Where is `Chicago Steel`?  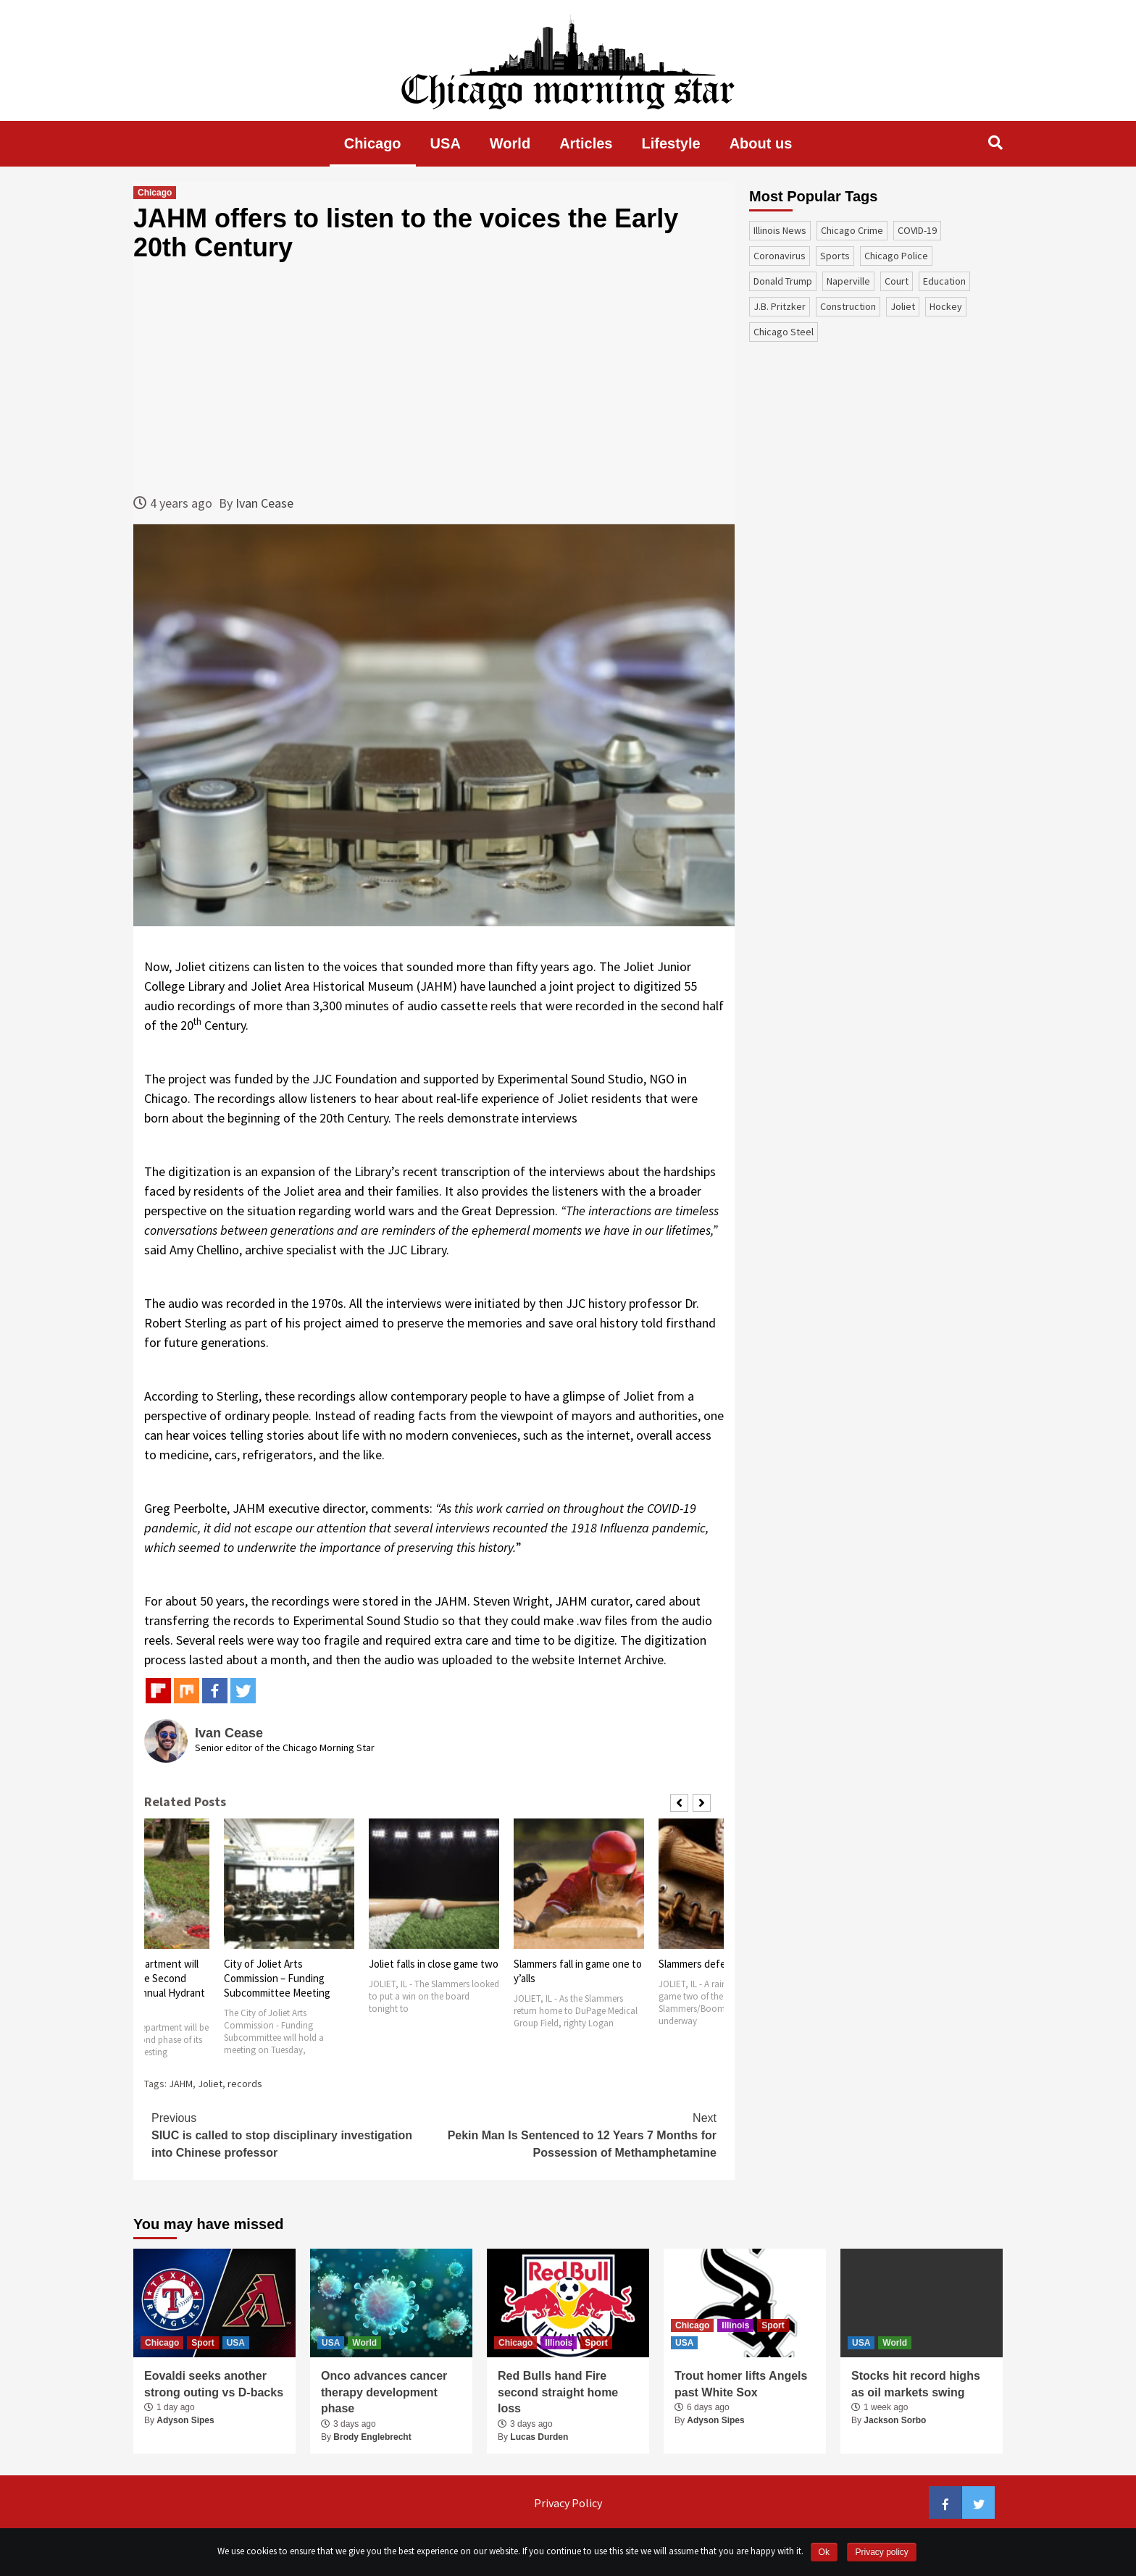 Chicago Steel is located at coordinates (783, 331).